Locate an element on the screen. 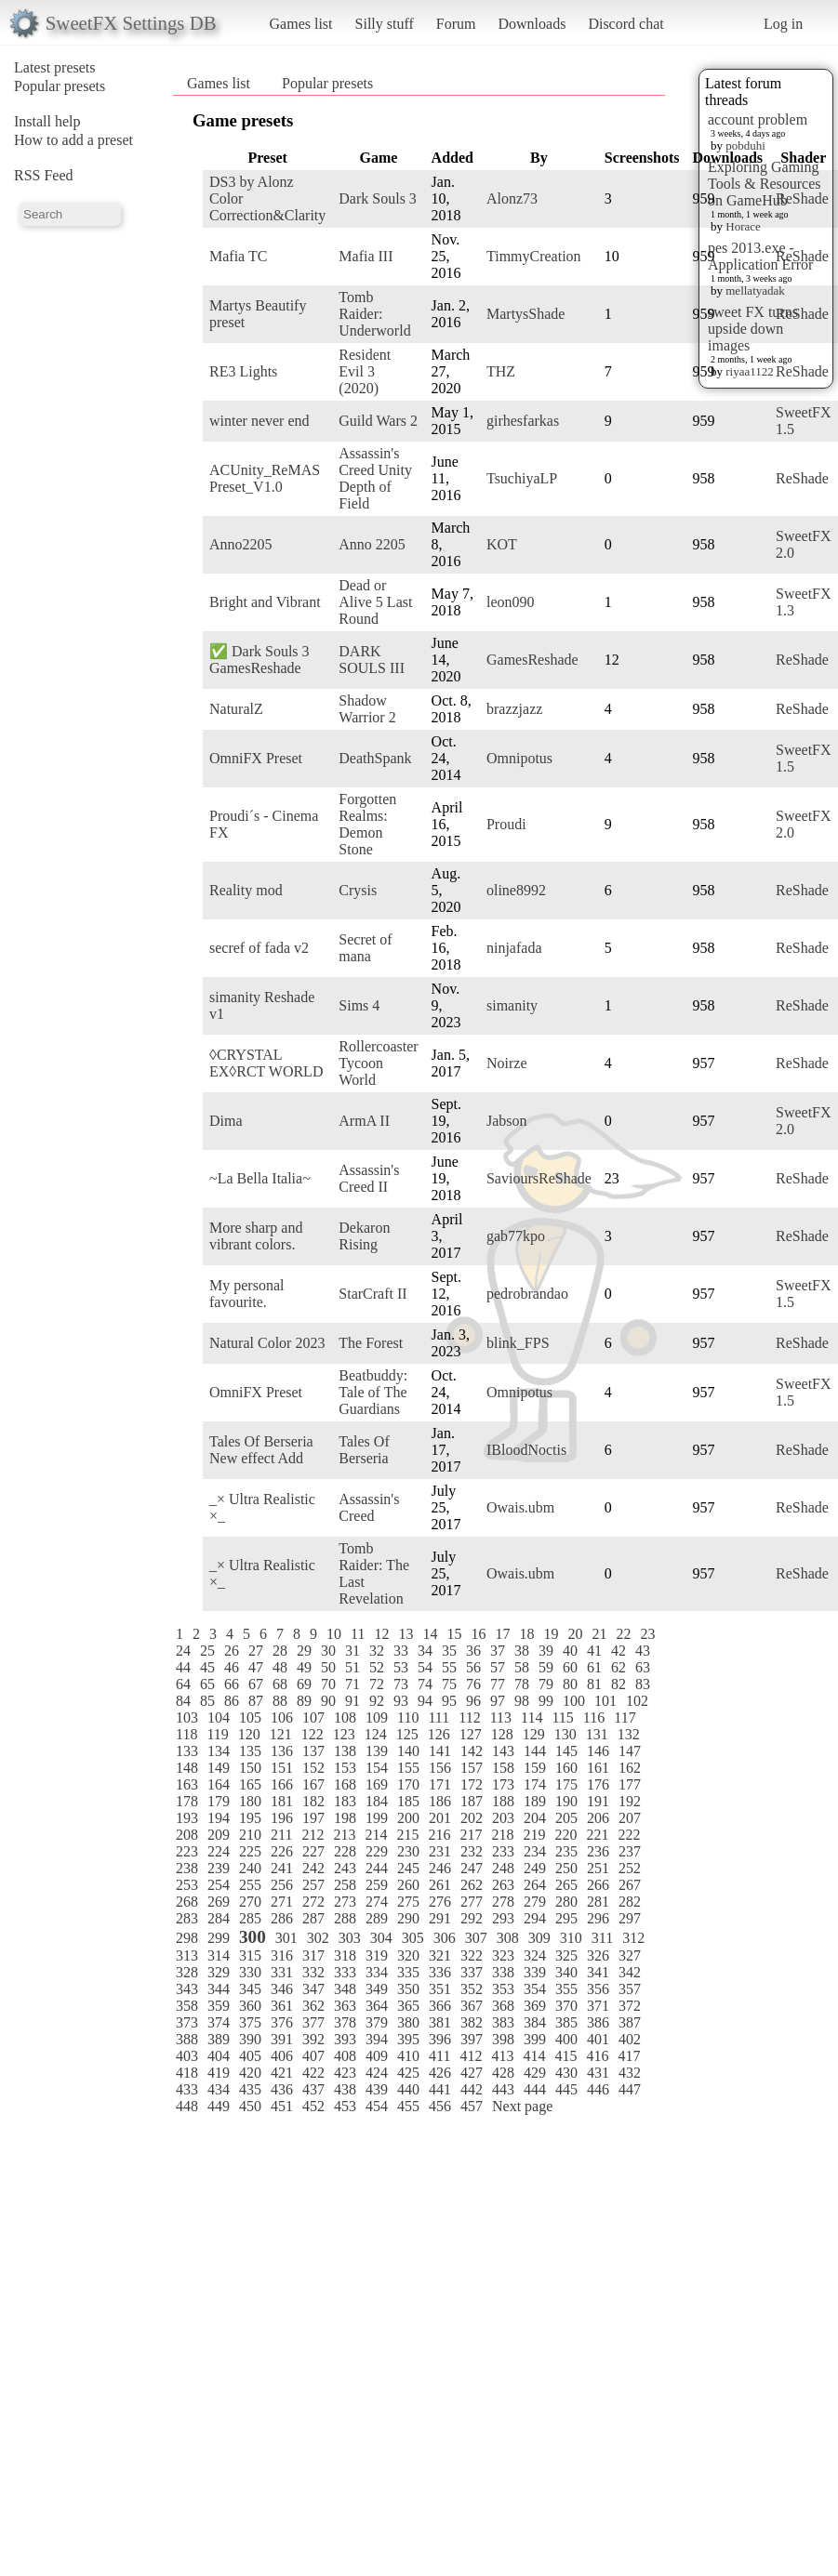 This screenshot has width=838, height=2576. 242 is located at coordinates (313, 1868).